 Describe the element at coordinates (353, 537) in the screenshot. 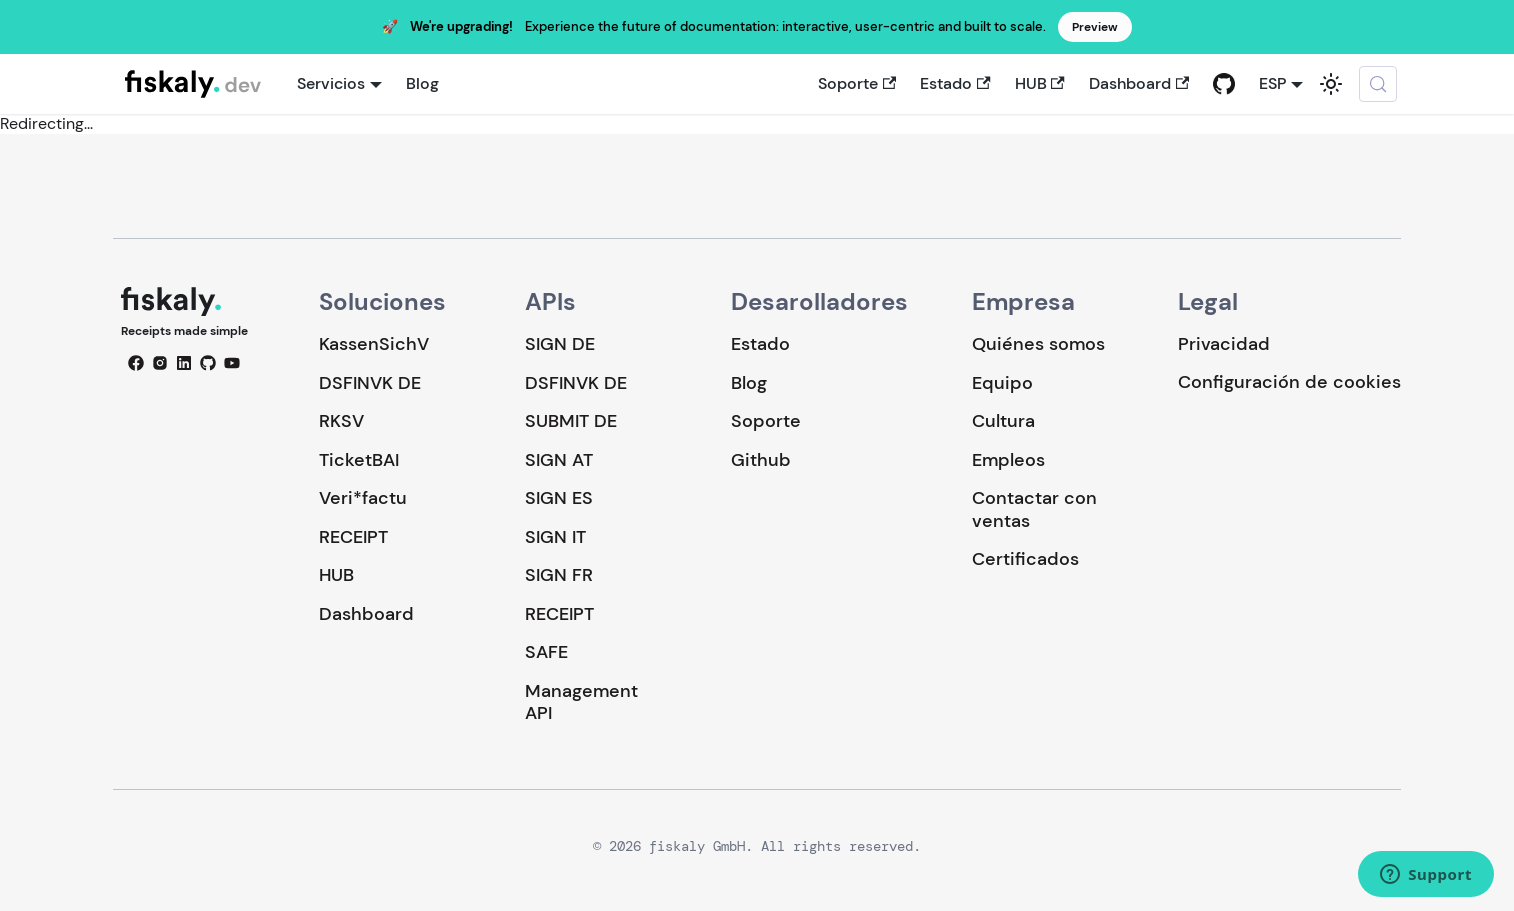

I see `RECEIPT` at that location.